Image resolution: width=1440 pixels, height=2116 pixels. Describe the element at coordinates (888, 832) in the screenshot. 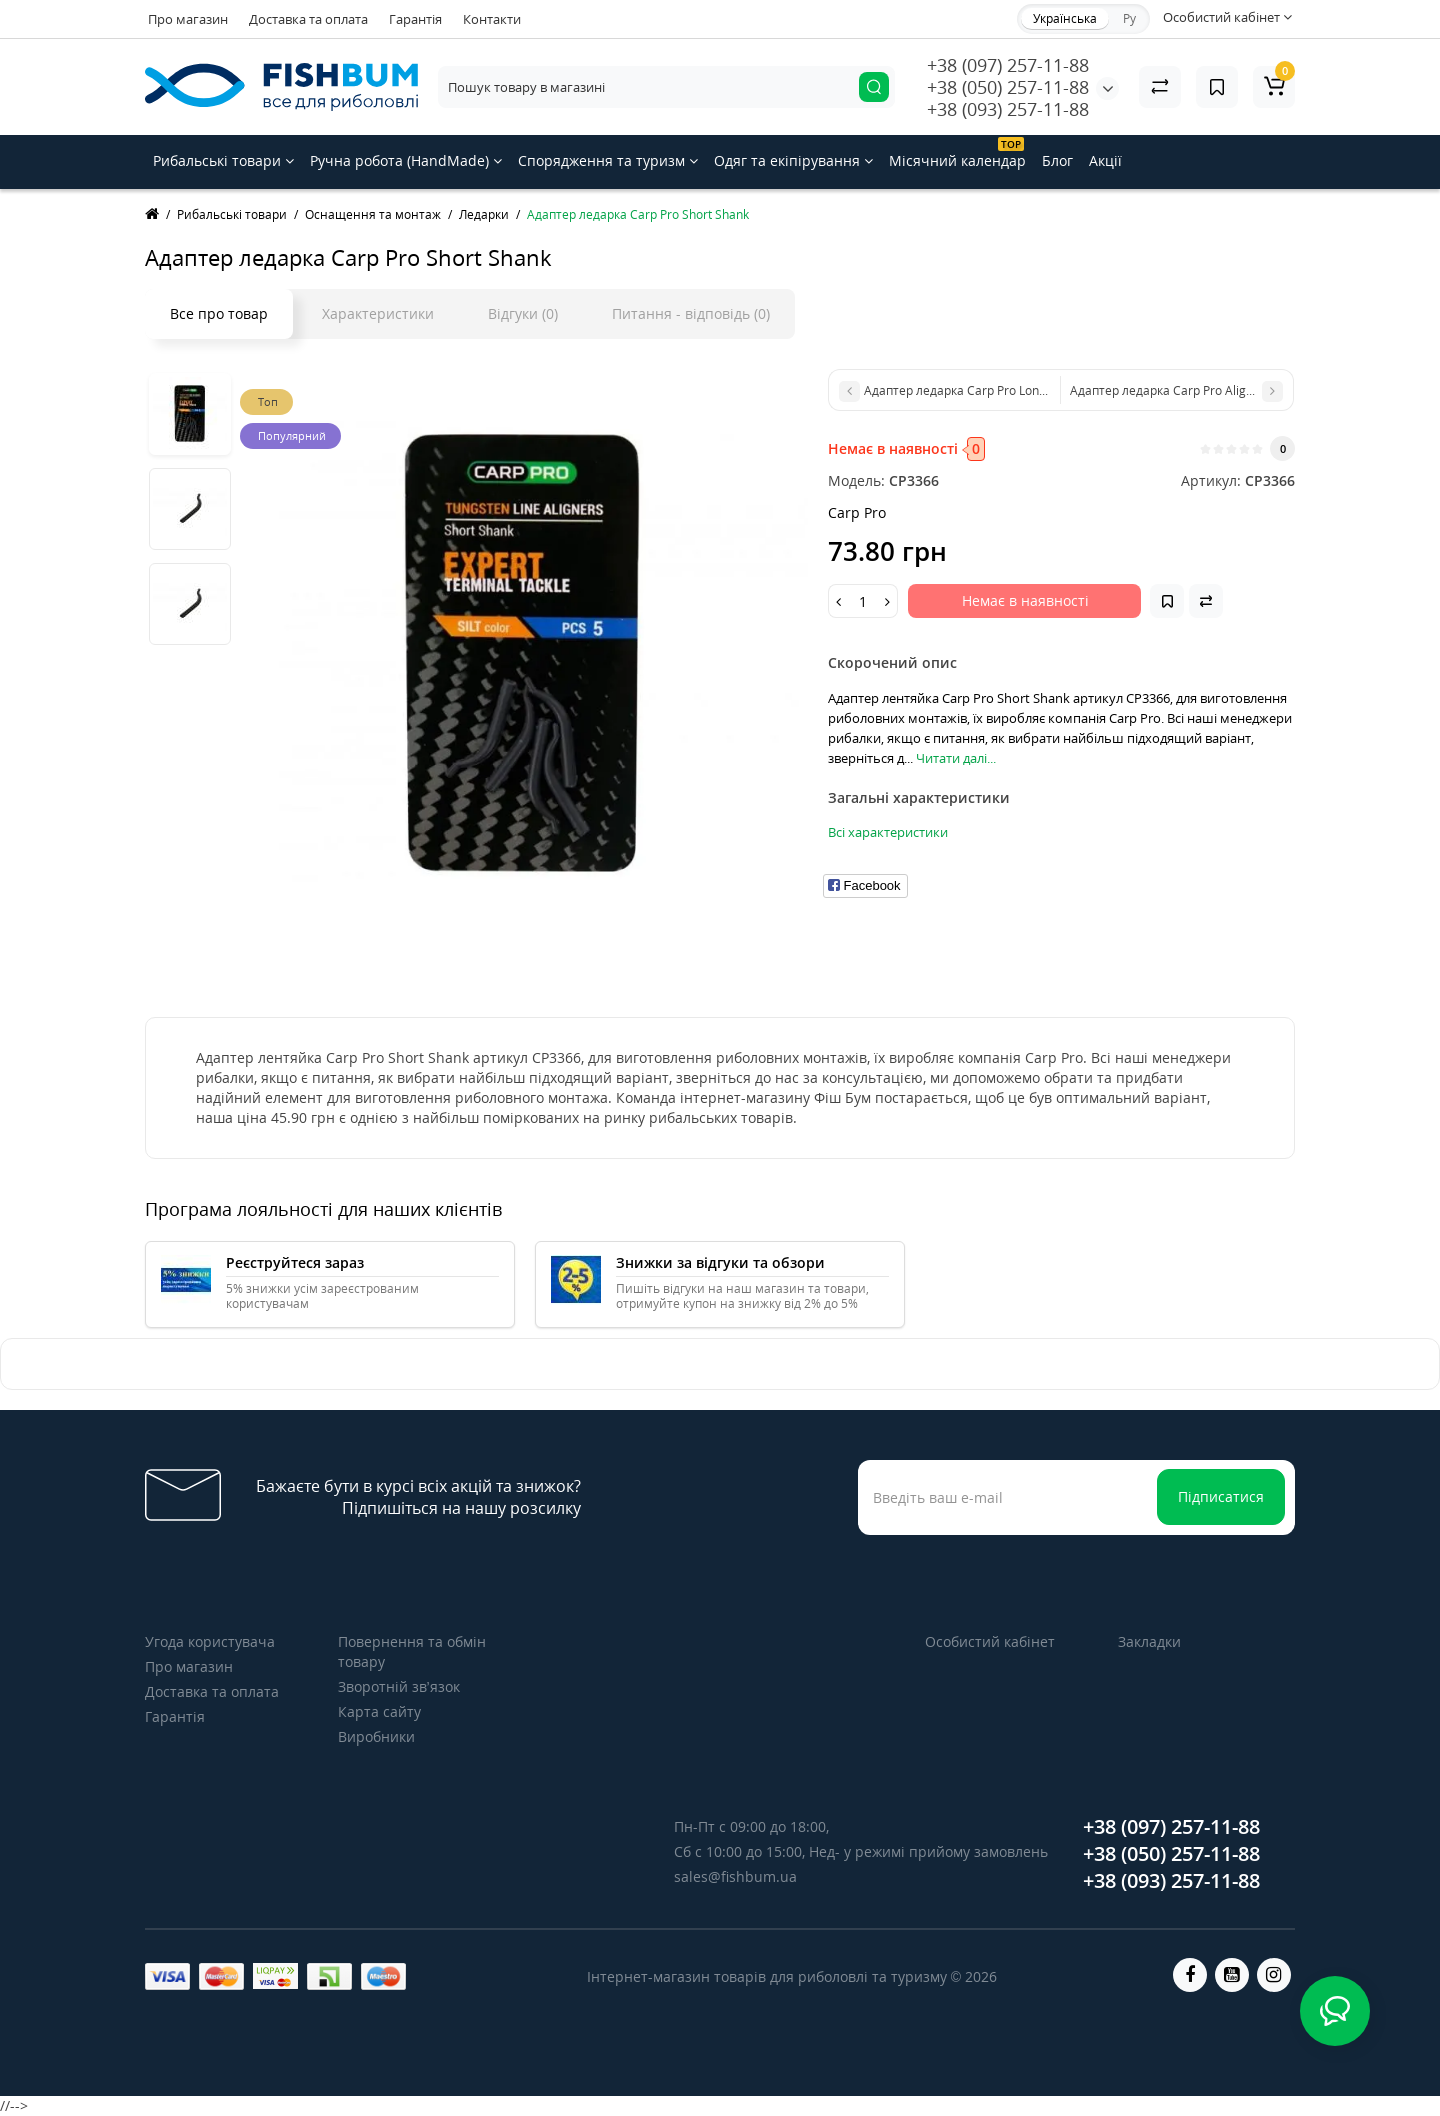

I see `Всі характеристики` at that location.